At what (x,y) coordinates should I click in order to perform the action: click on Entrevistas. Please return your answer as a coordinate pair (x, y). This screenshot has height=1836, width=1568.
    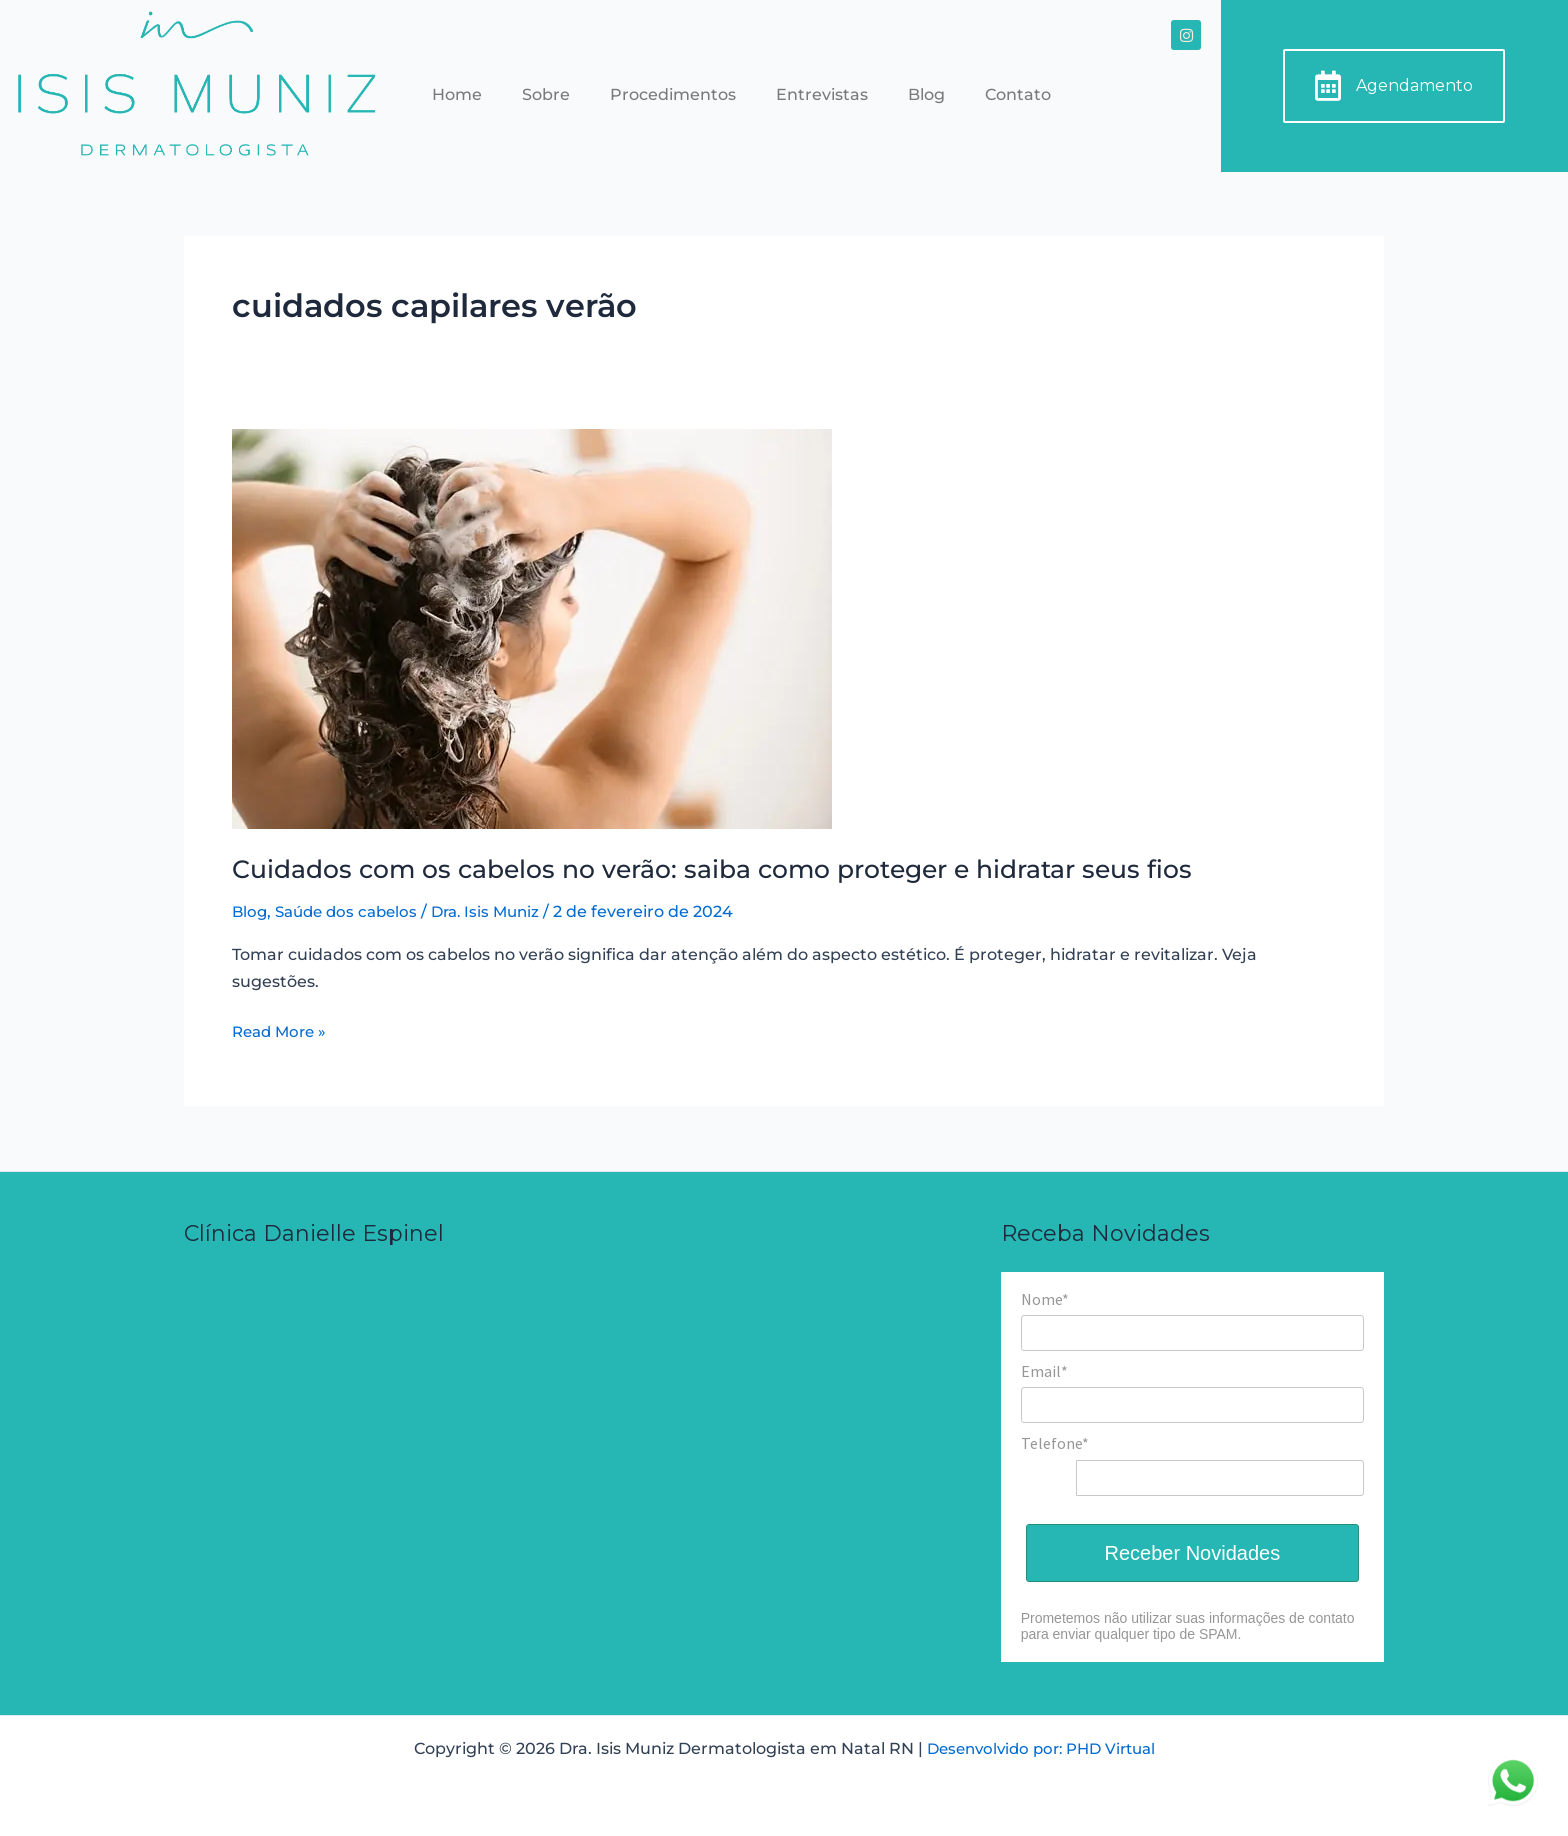
    Looking at the image, I should click on (822, 94).